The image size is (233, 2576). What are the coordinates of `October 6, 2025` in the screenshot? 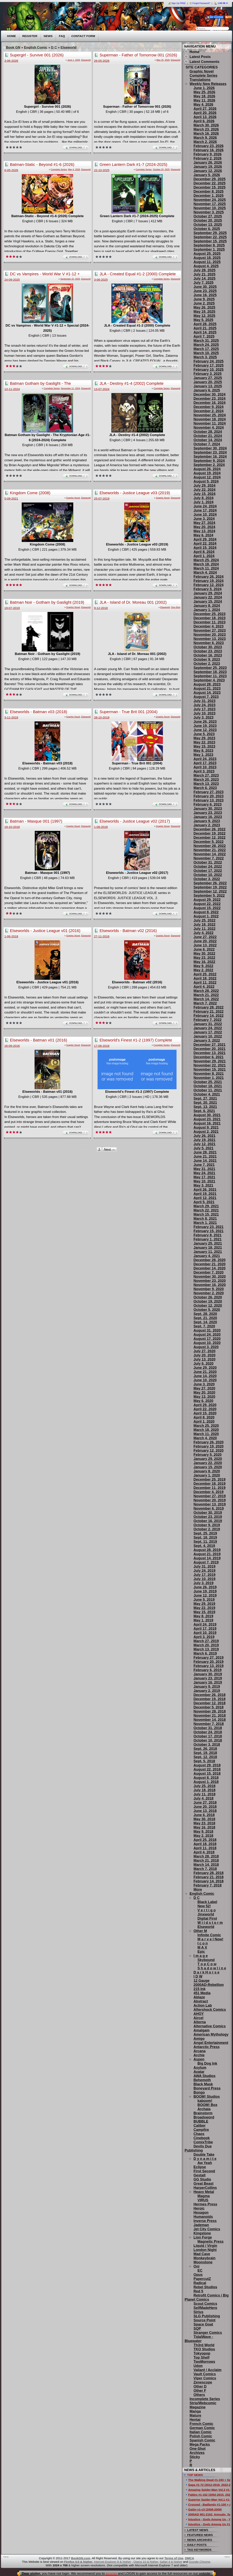 It's located at (207, 229).